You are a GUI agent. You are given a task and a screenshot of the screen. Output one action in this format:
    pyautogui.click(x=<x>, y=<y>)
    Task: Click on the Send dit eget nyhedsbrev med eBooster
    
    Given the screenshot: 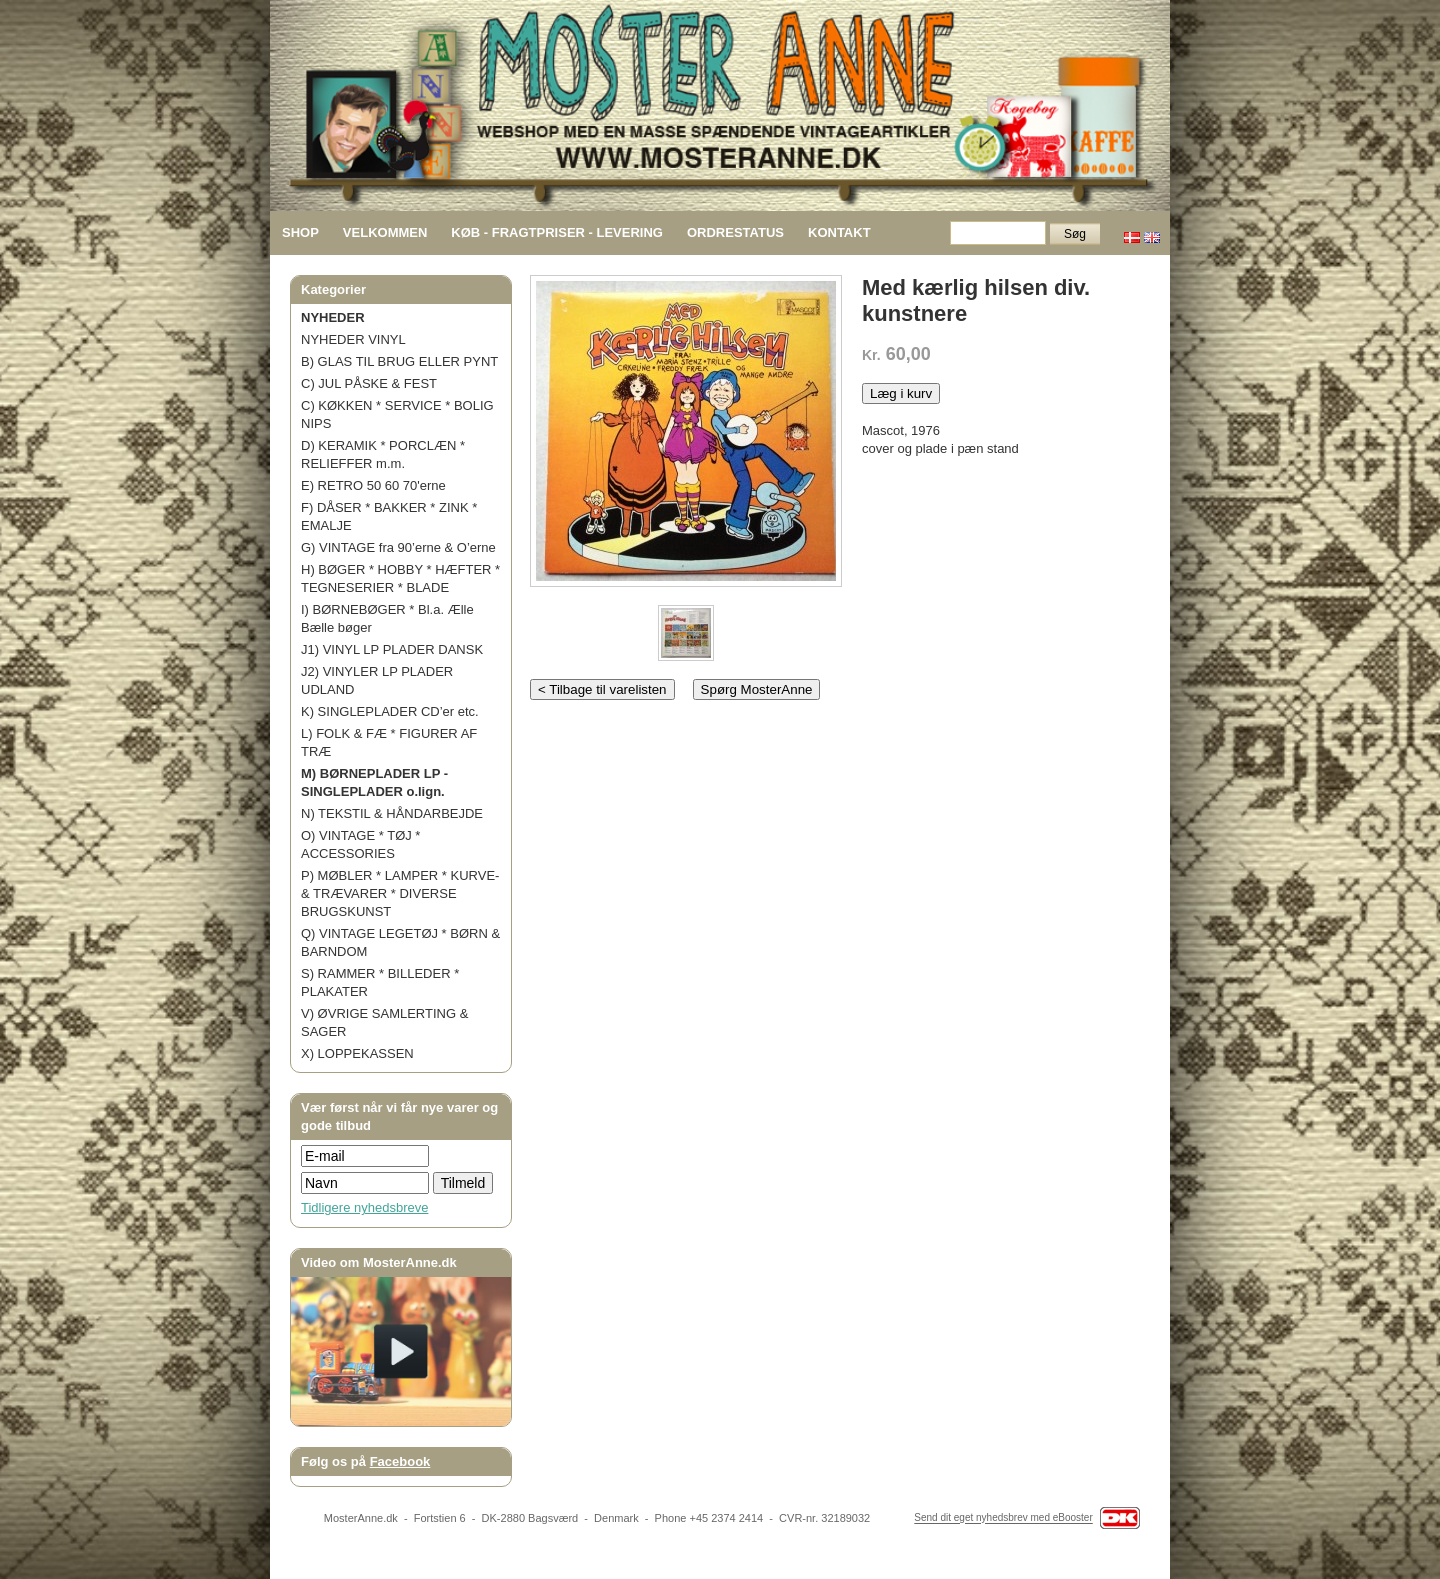 What is the action you would take?
    pyautogui.click(x=1003, y=1518)
    